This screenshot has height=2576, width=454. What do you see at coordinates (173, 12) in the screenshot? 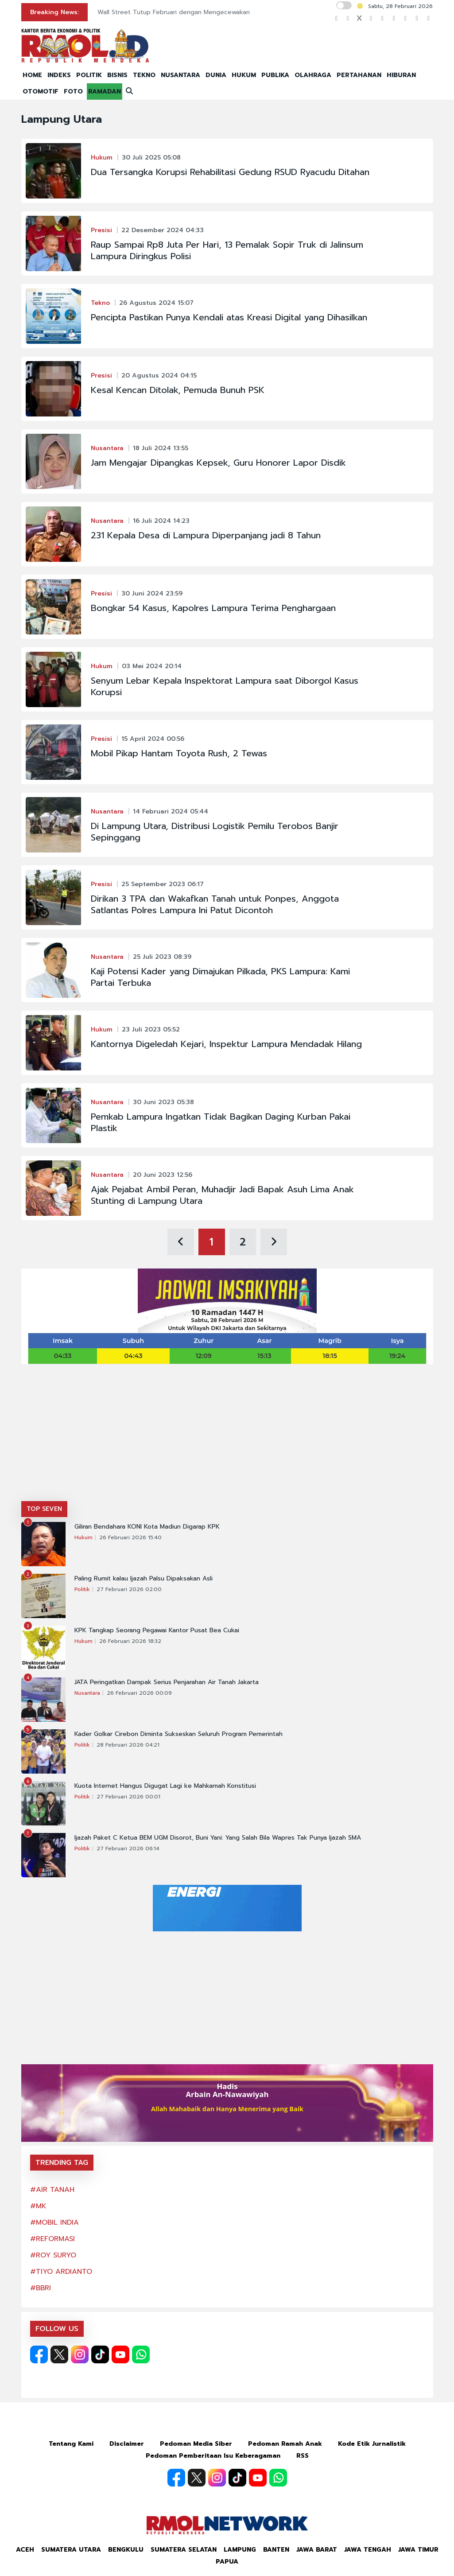
I see `Wall Street Tutup Februari dengan Mengecewakan` at bounding box center [173, 12].